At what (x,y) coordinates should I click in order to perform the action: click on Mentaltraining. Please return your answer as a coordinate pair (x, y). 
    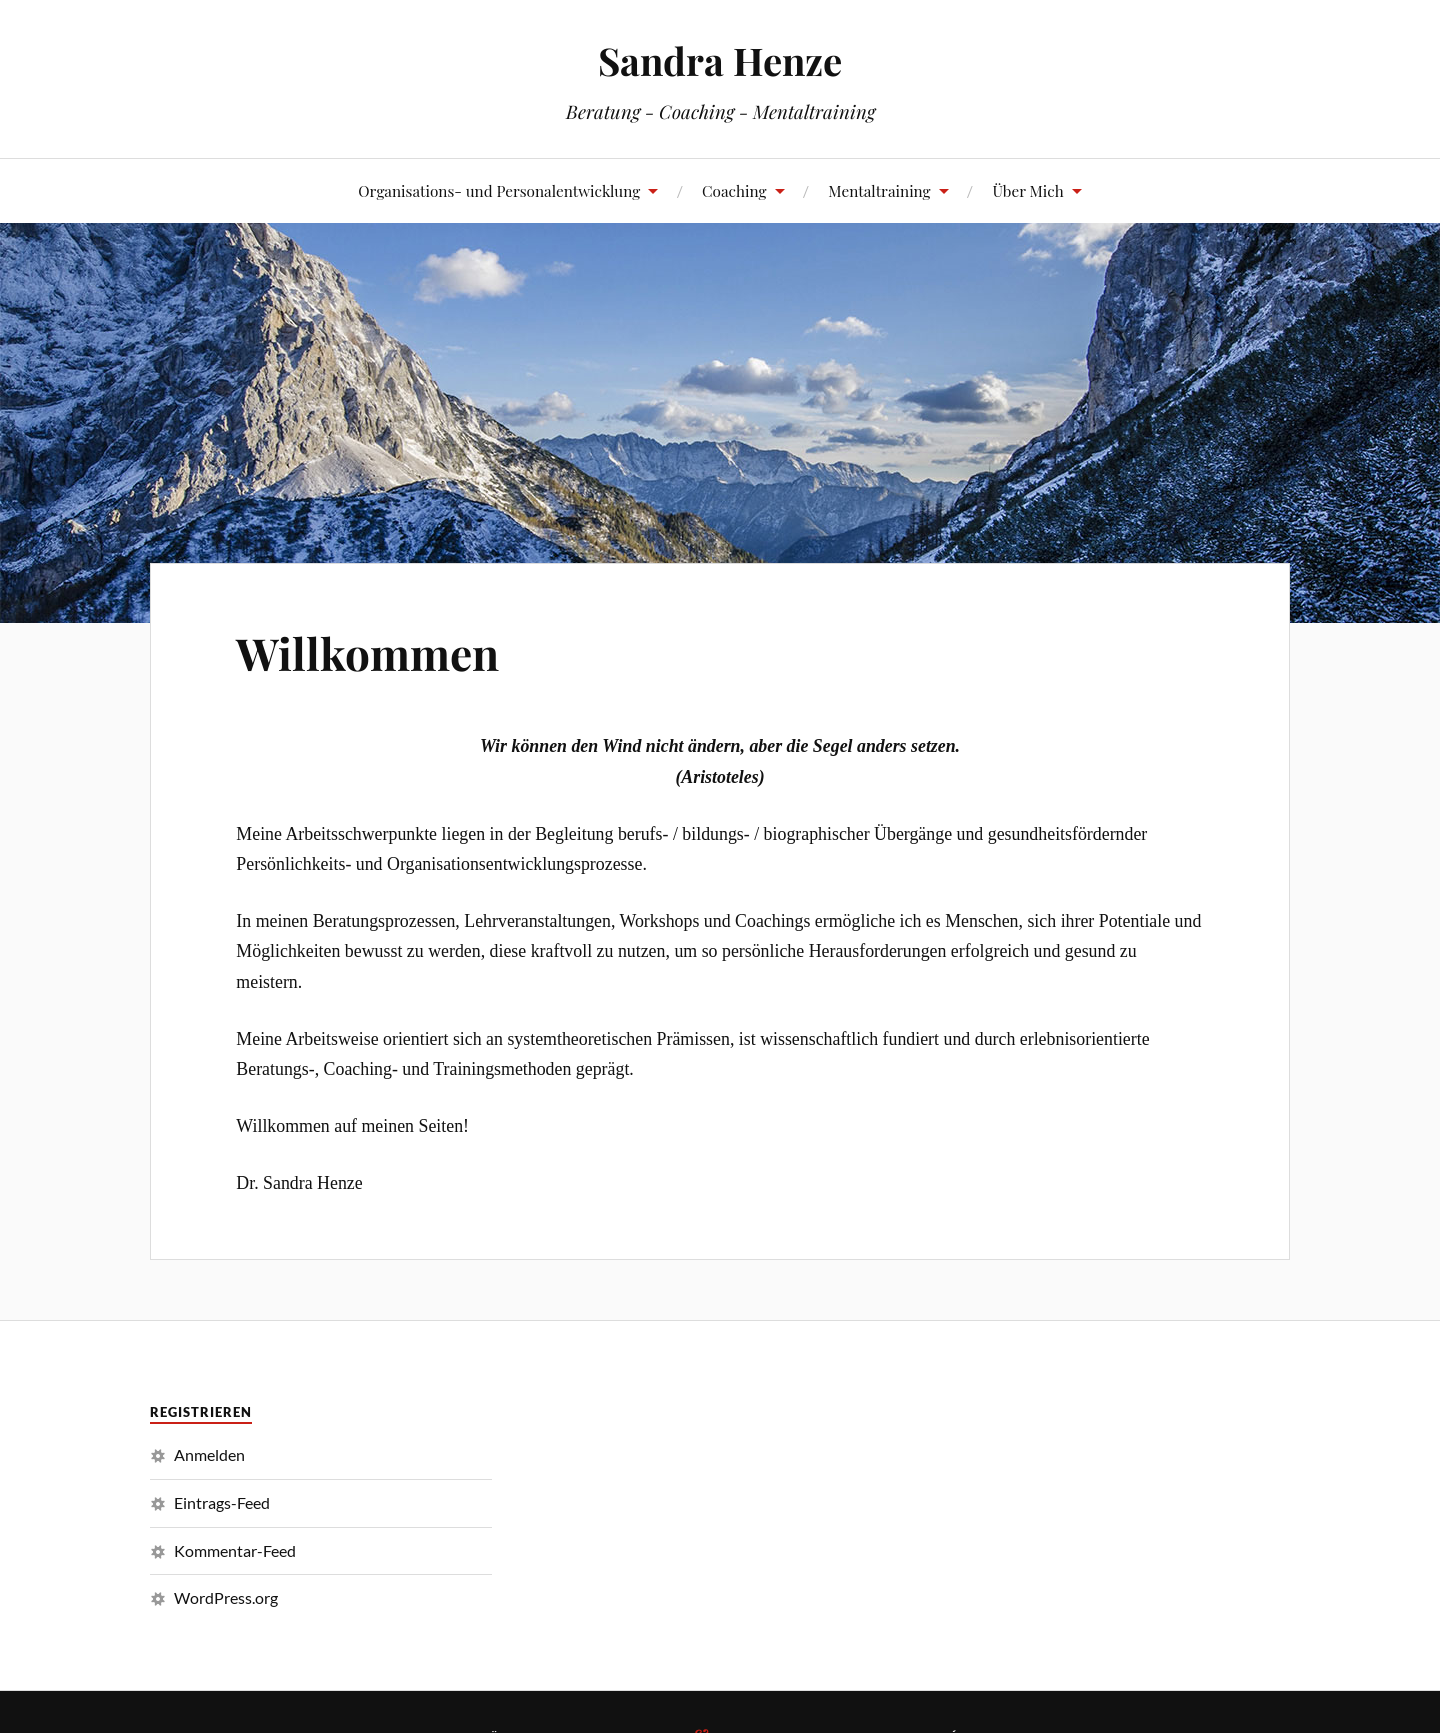
    Looking at the image, I should click on (879, 190).